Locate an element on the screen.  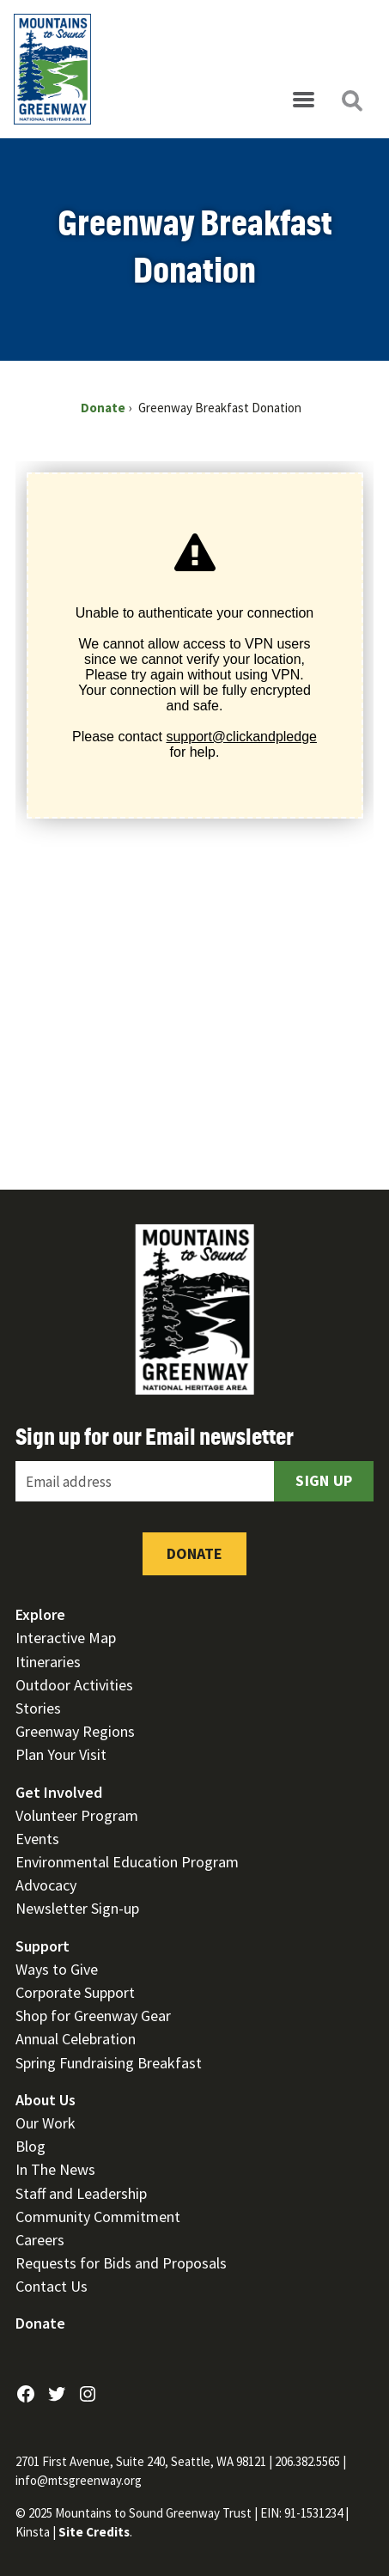
Staff and Leadership is located at coordinates (81, 2193).